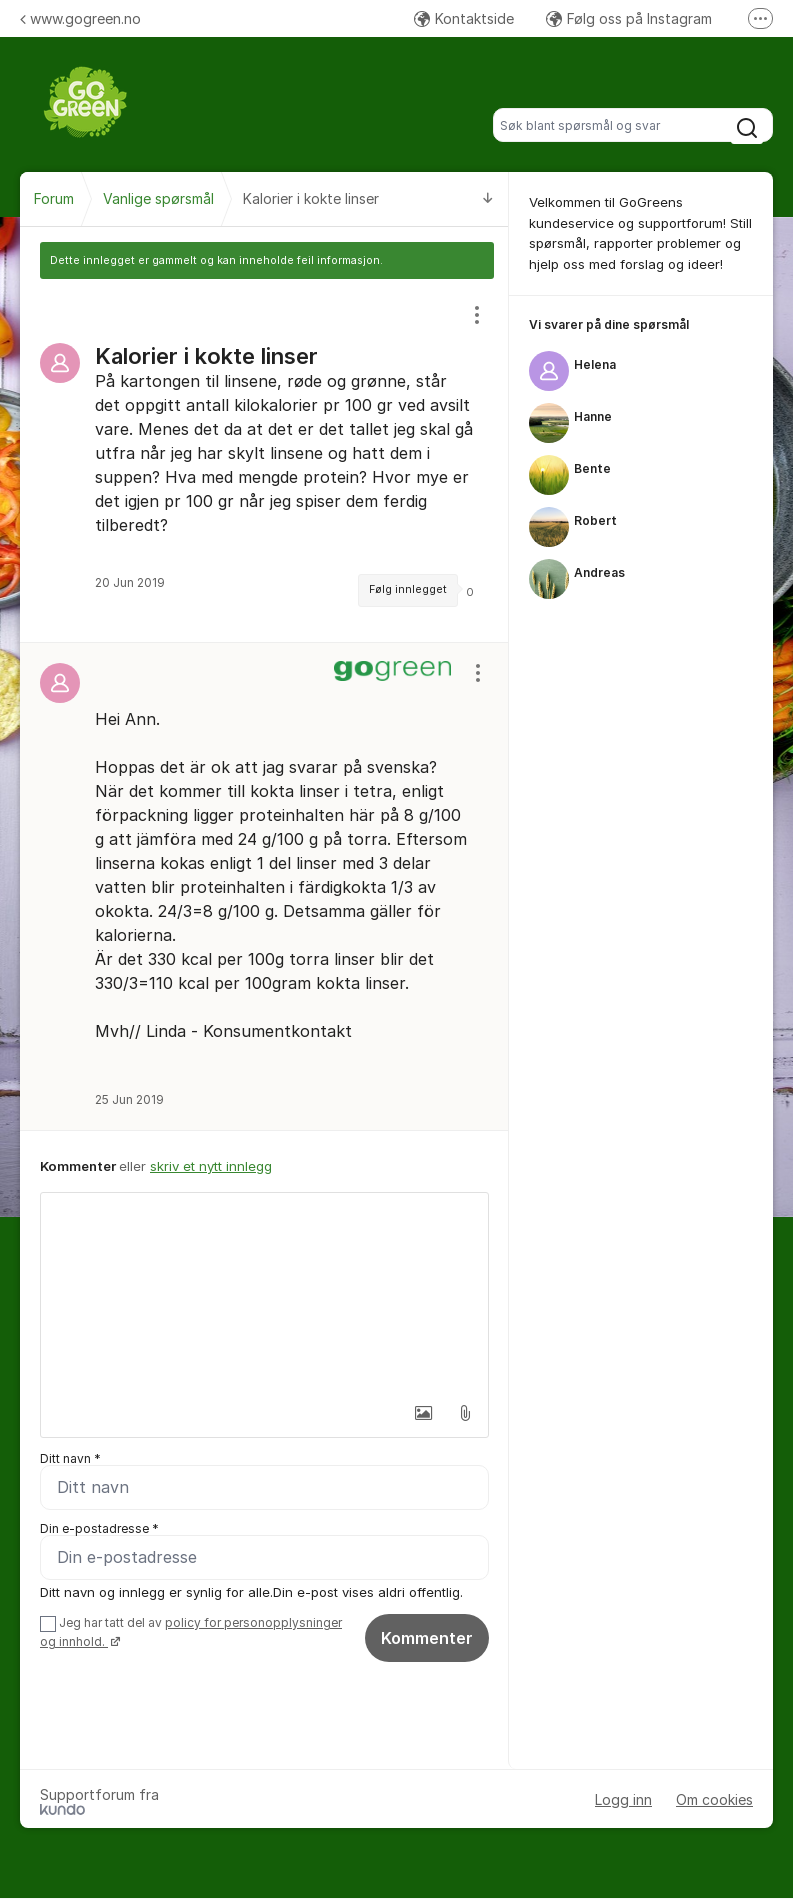 This screenshot has height=1899, width=793. What do you see at coordinates (427, 1638) in the screenshot?
I see `Kommenter` at bounding box center [427, 1638].